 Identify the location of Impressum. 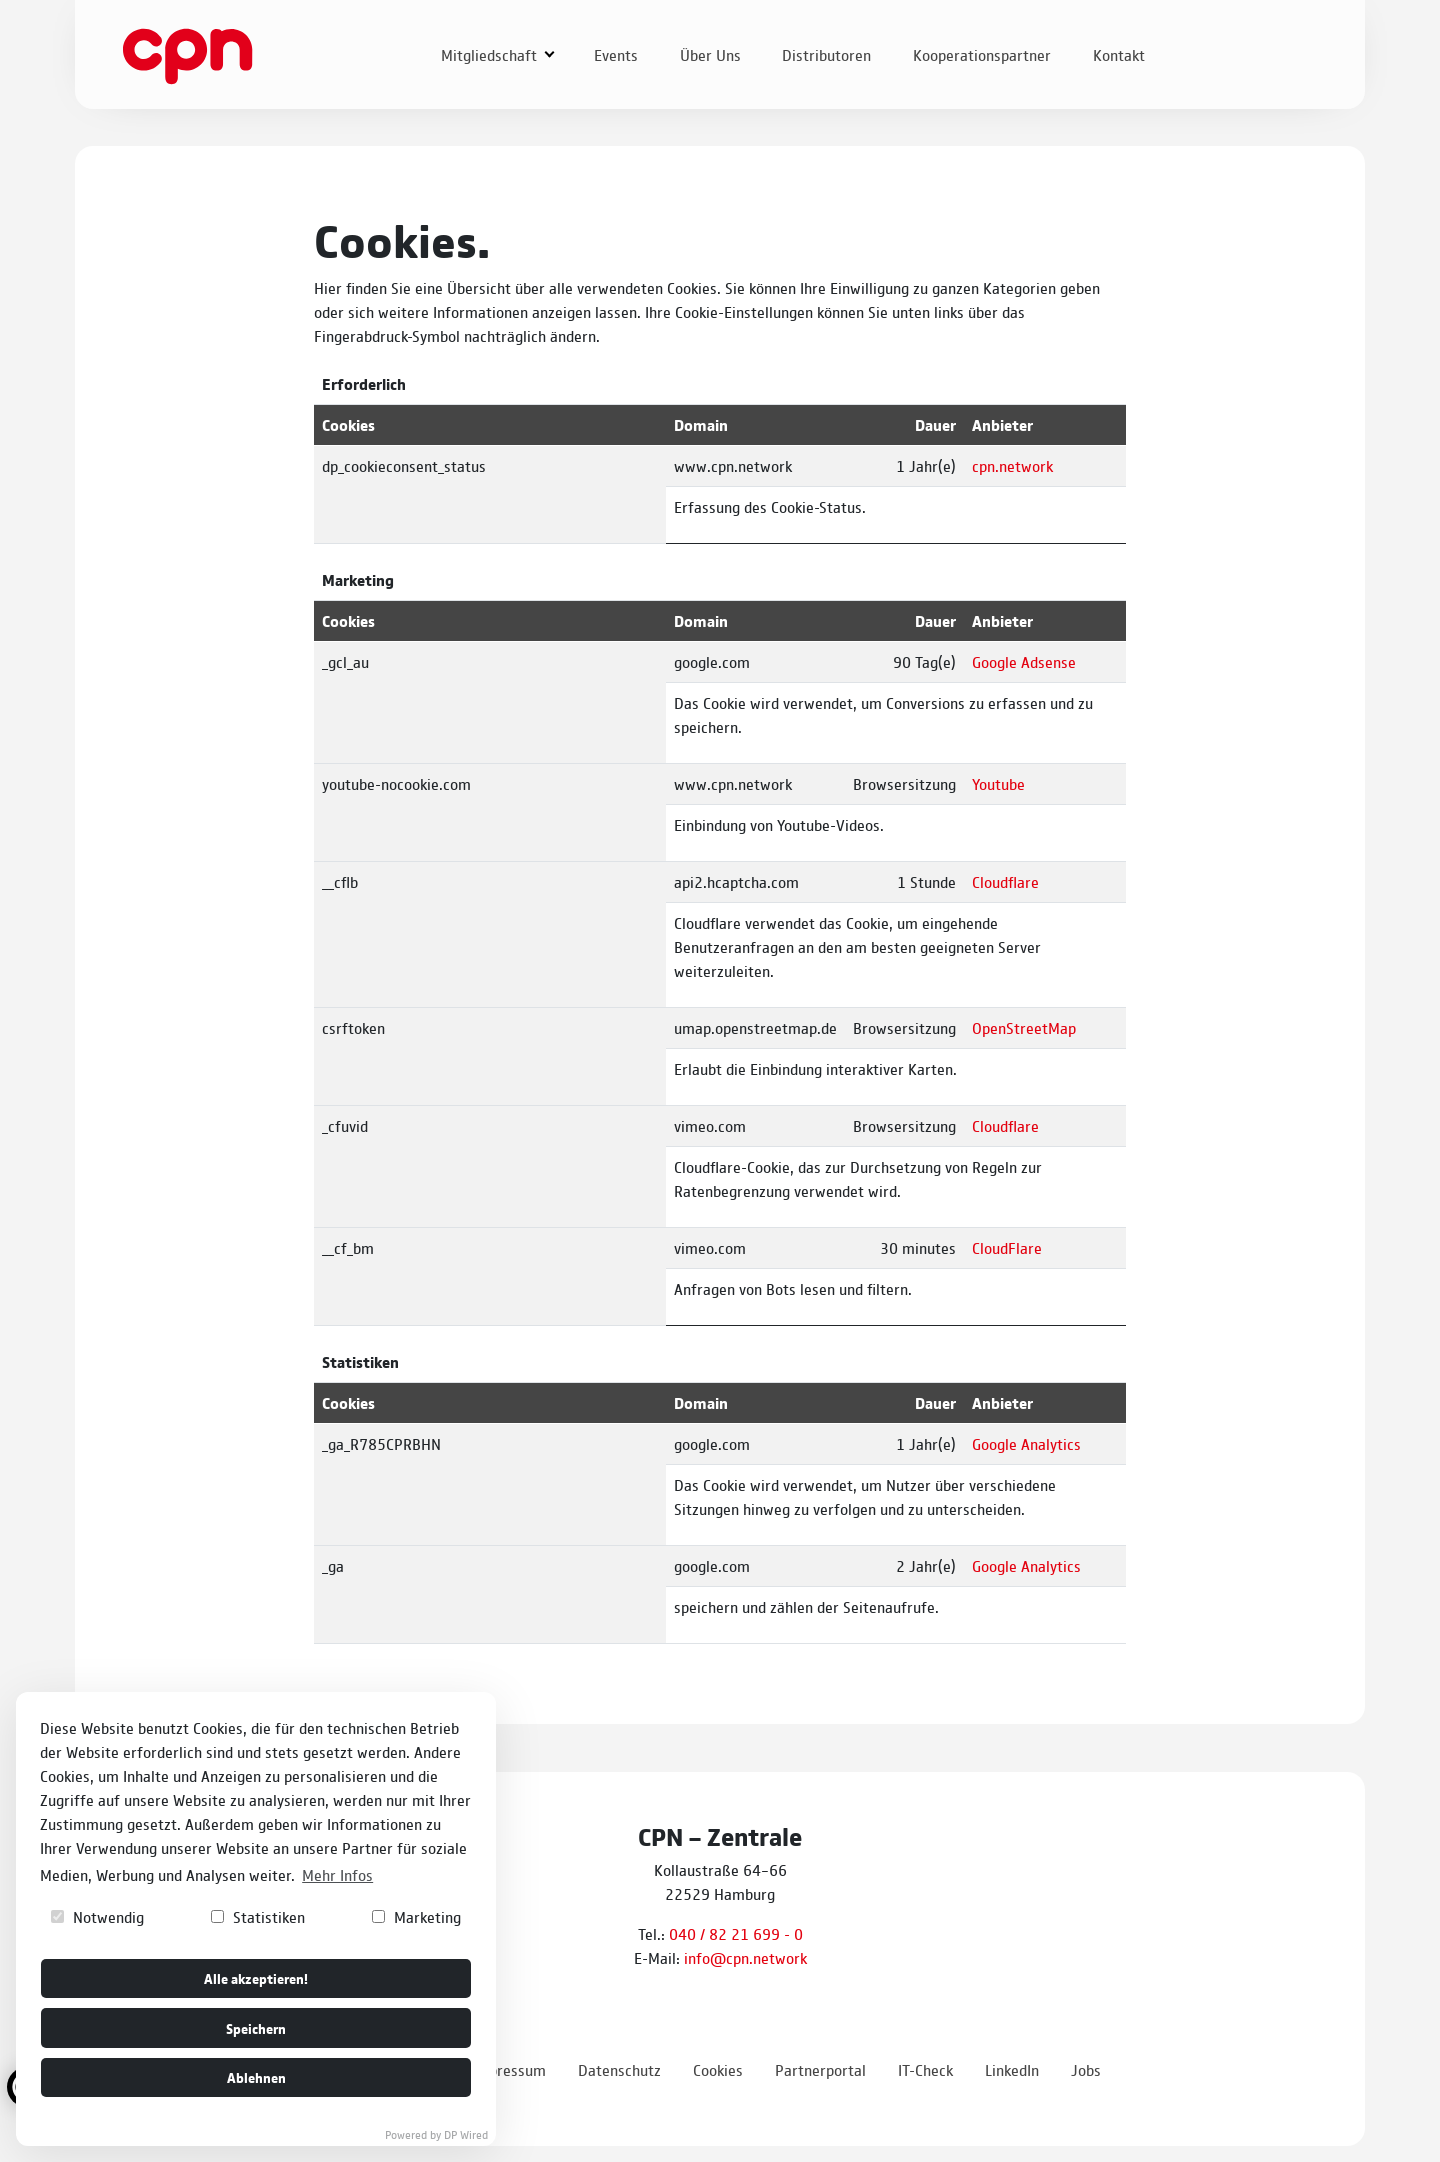
(509, 2069).